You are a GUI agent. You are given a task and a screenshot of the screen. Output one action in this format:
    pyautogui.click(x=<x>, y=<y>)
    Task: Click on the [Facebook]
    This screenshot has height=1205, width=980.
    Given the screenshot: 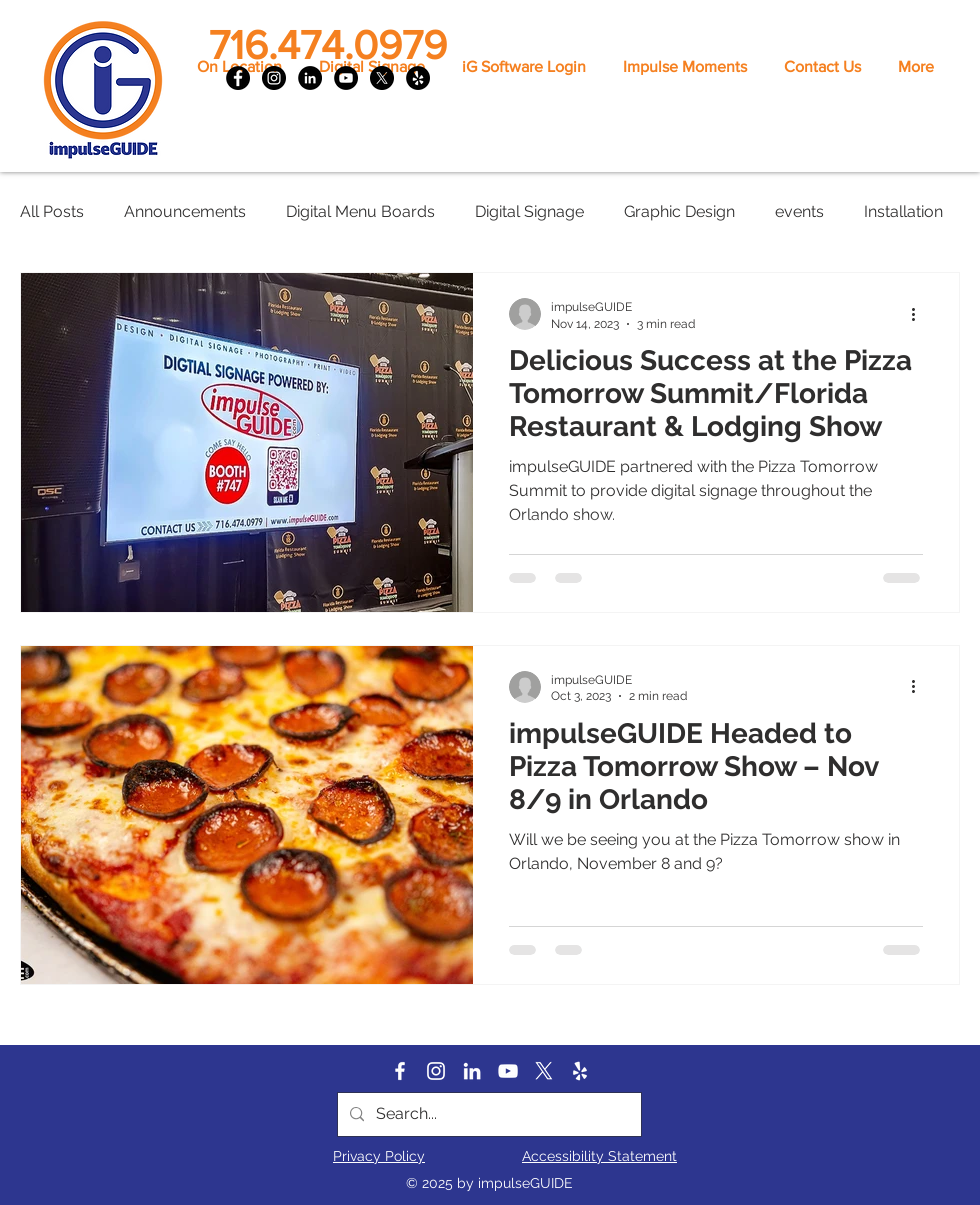 What is the action you would take?
    pyautogui.click(x=238, y=78)
    